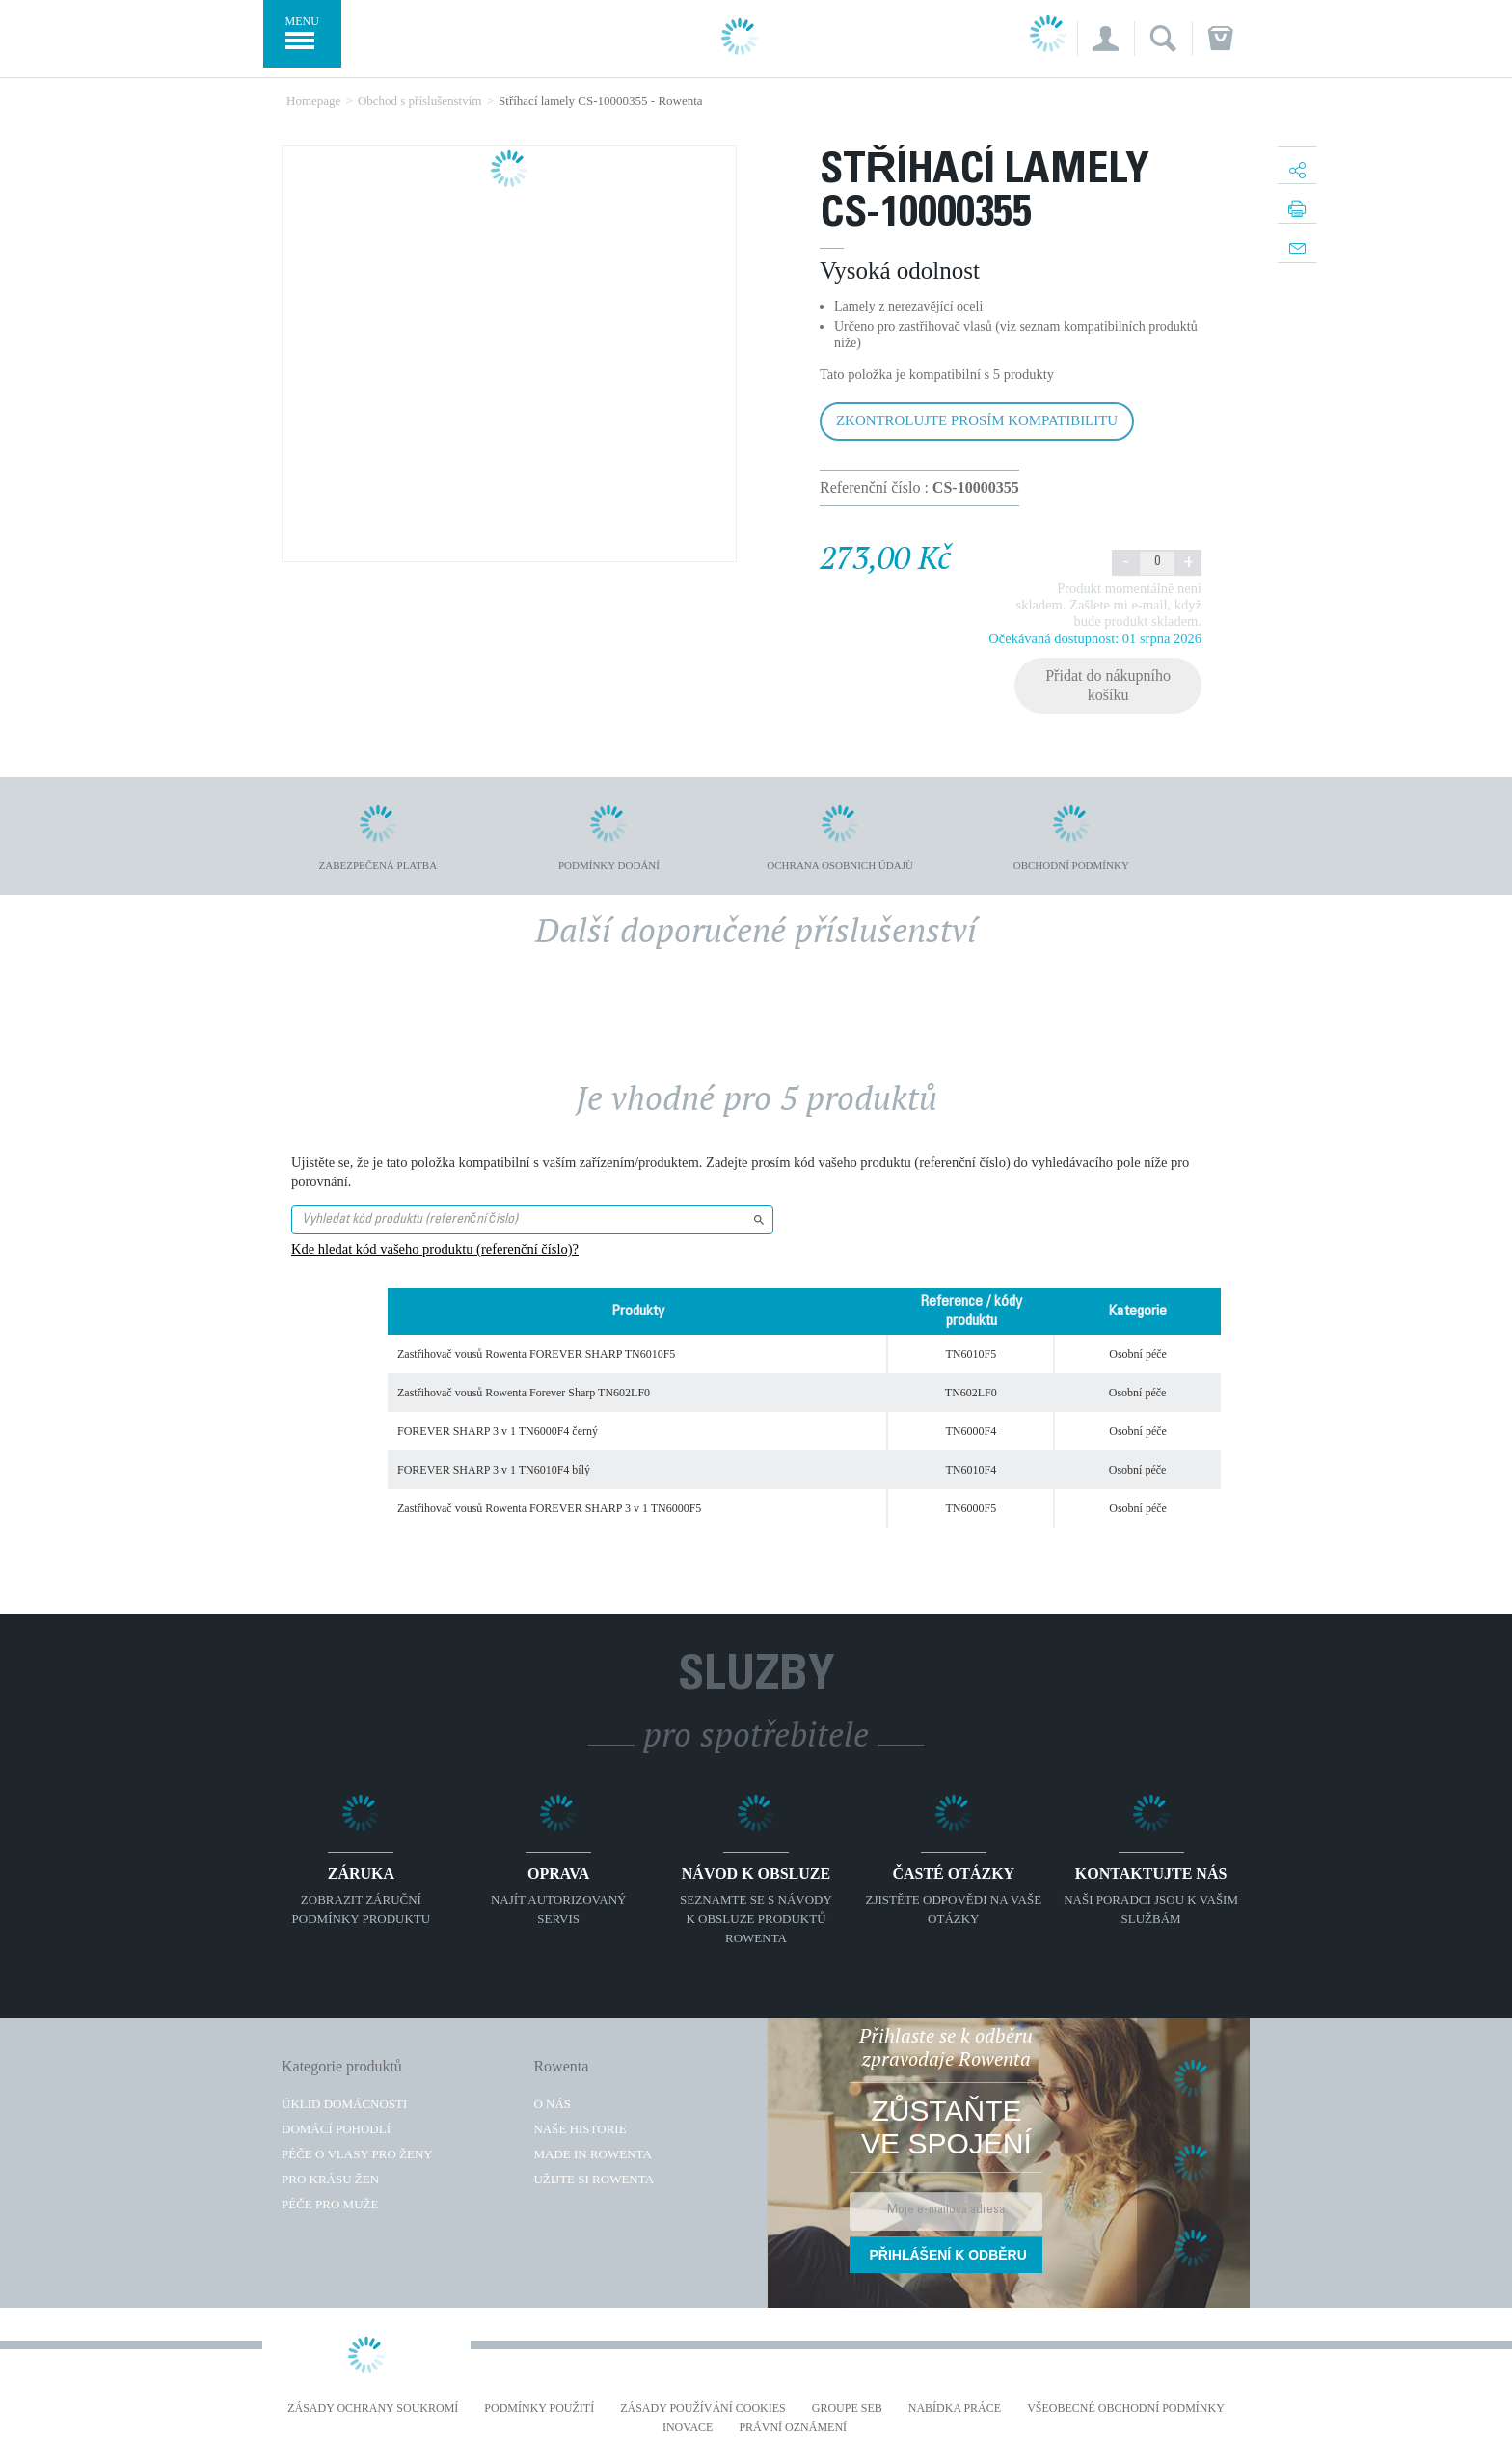 The height and width of the screenshot is (2437, 1512). I want to click on Zásady používání cookies, so click(703, 2408).